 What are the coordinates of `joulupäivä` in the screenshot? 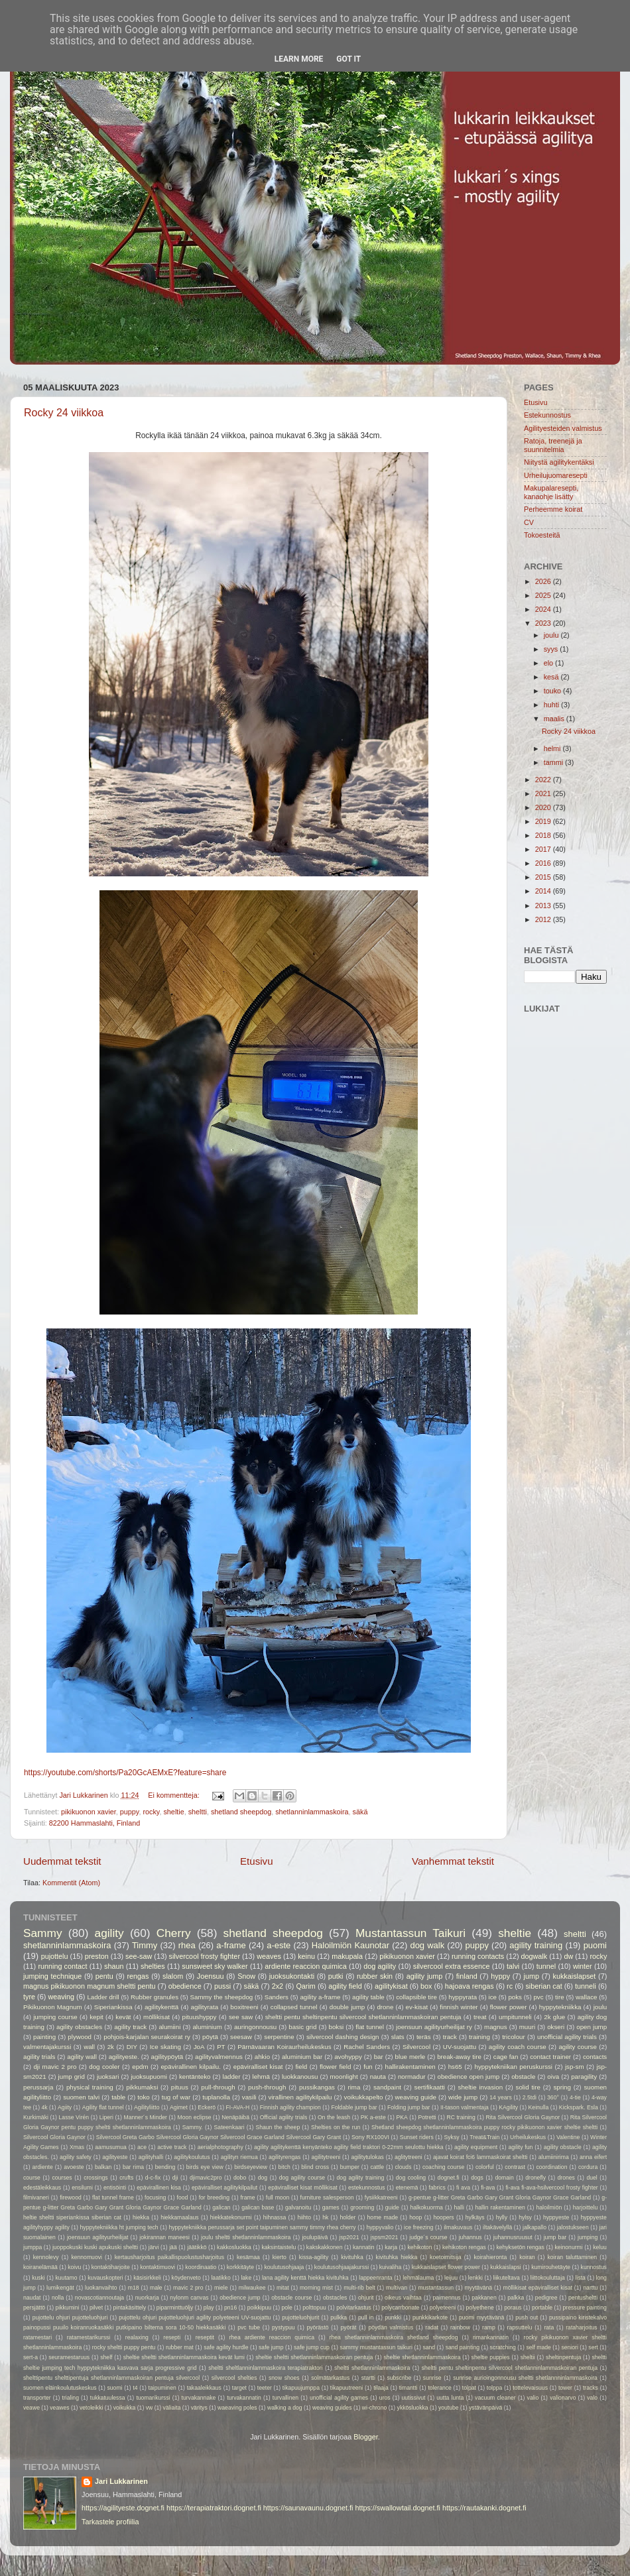 It's located at (315, 2237).